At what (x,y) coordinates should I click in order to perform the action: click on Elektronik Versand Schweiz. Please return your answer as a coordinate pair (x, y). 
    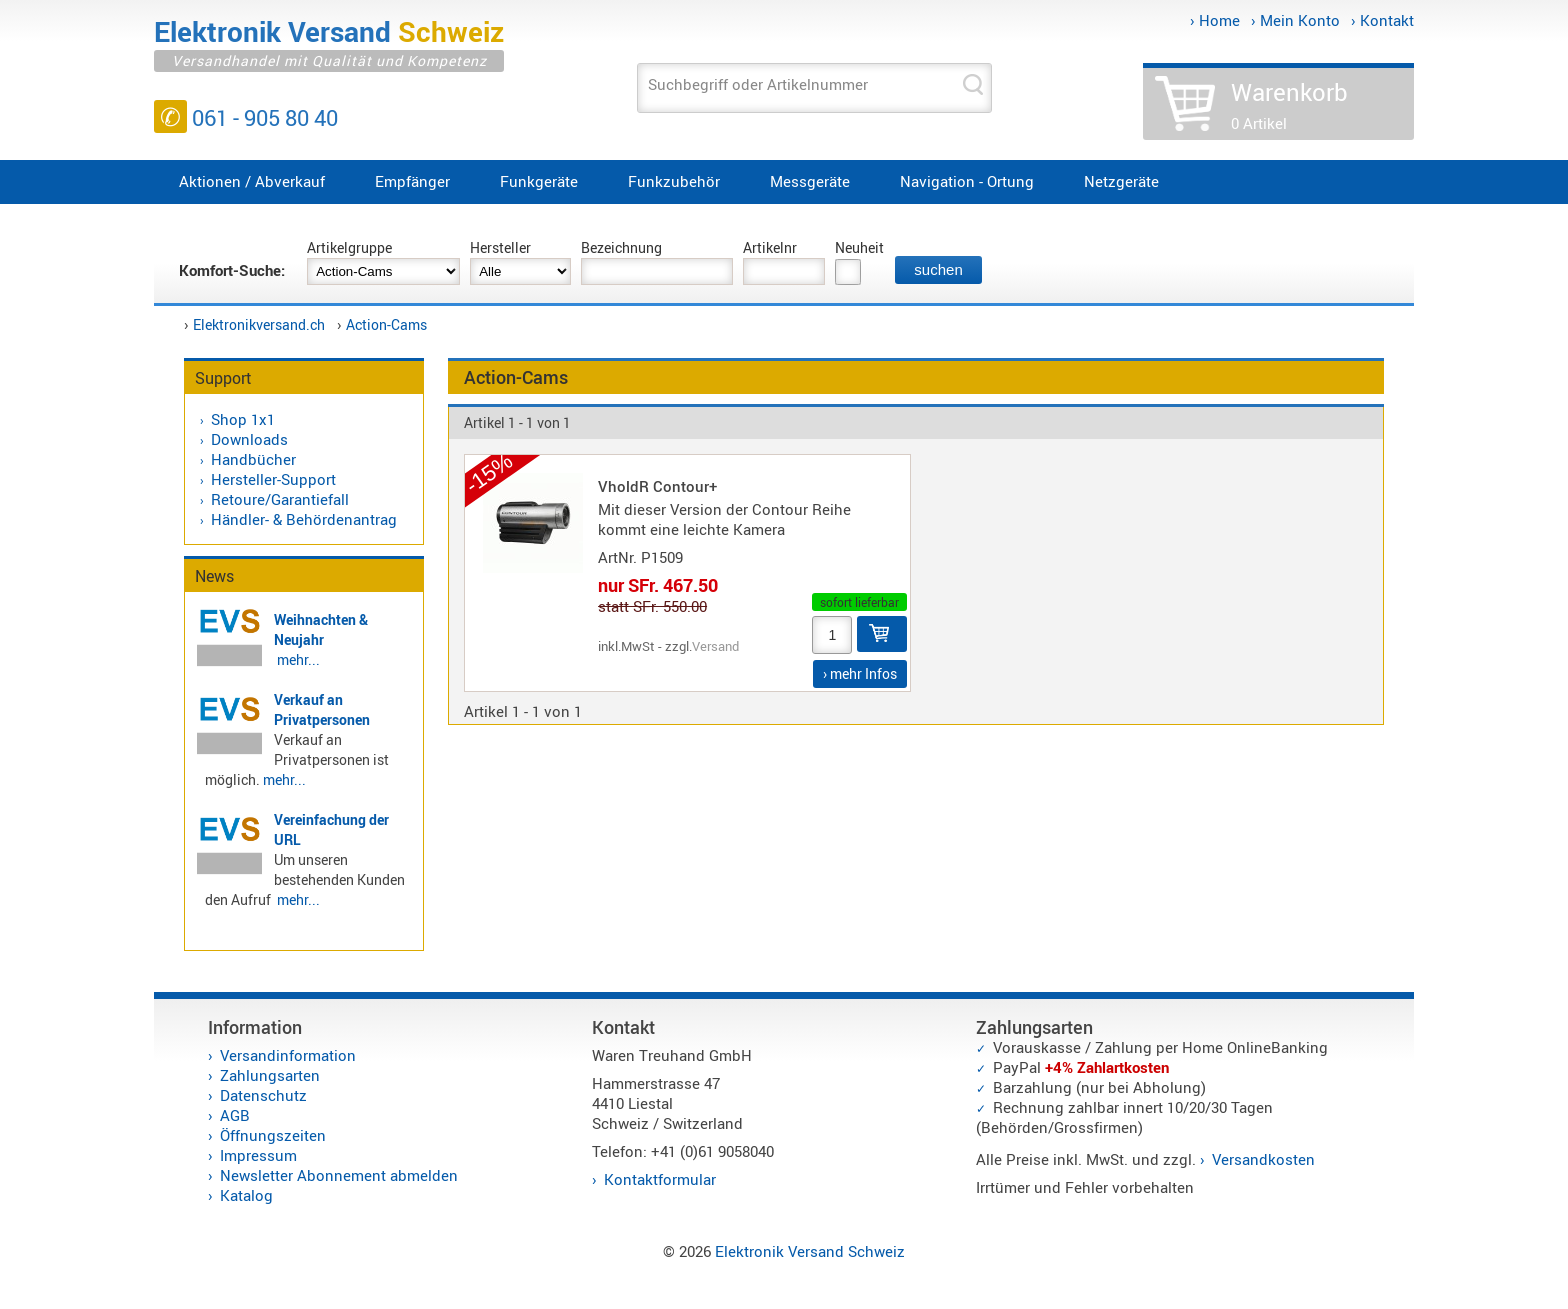
    Looking at the image, I should click on (810, 1251).